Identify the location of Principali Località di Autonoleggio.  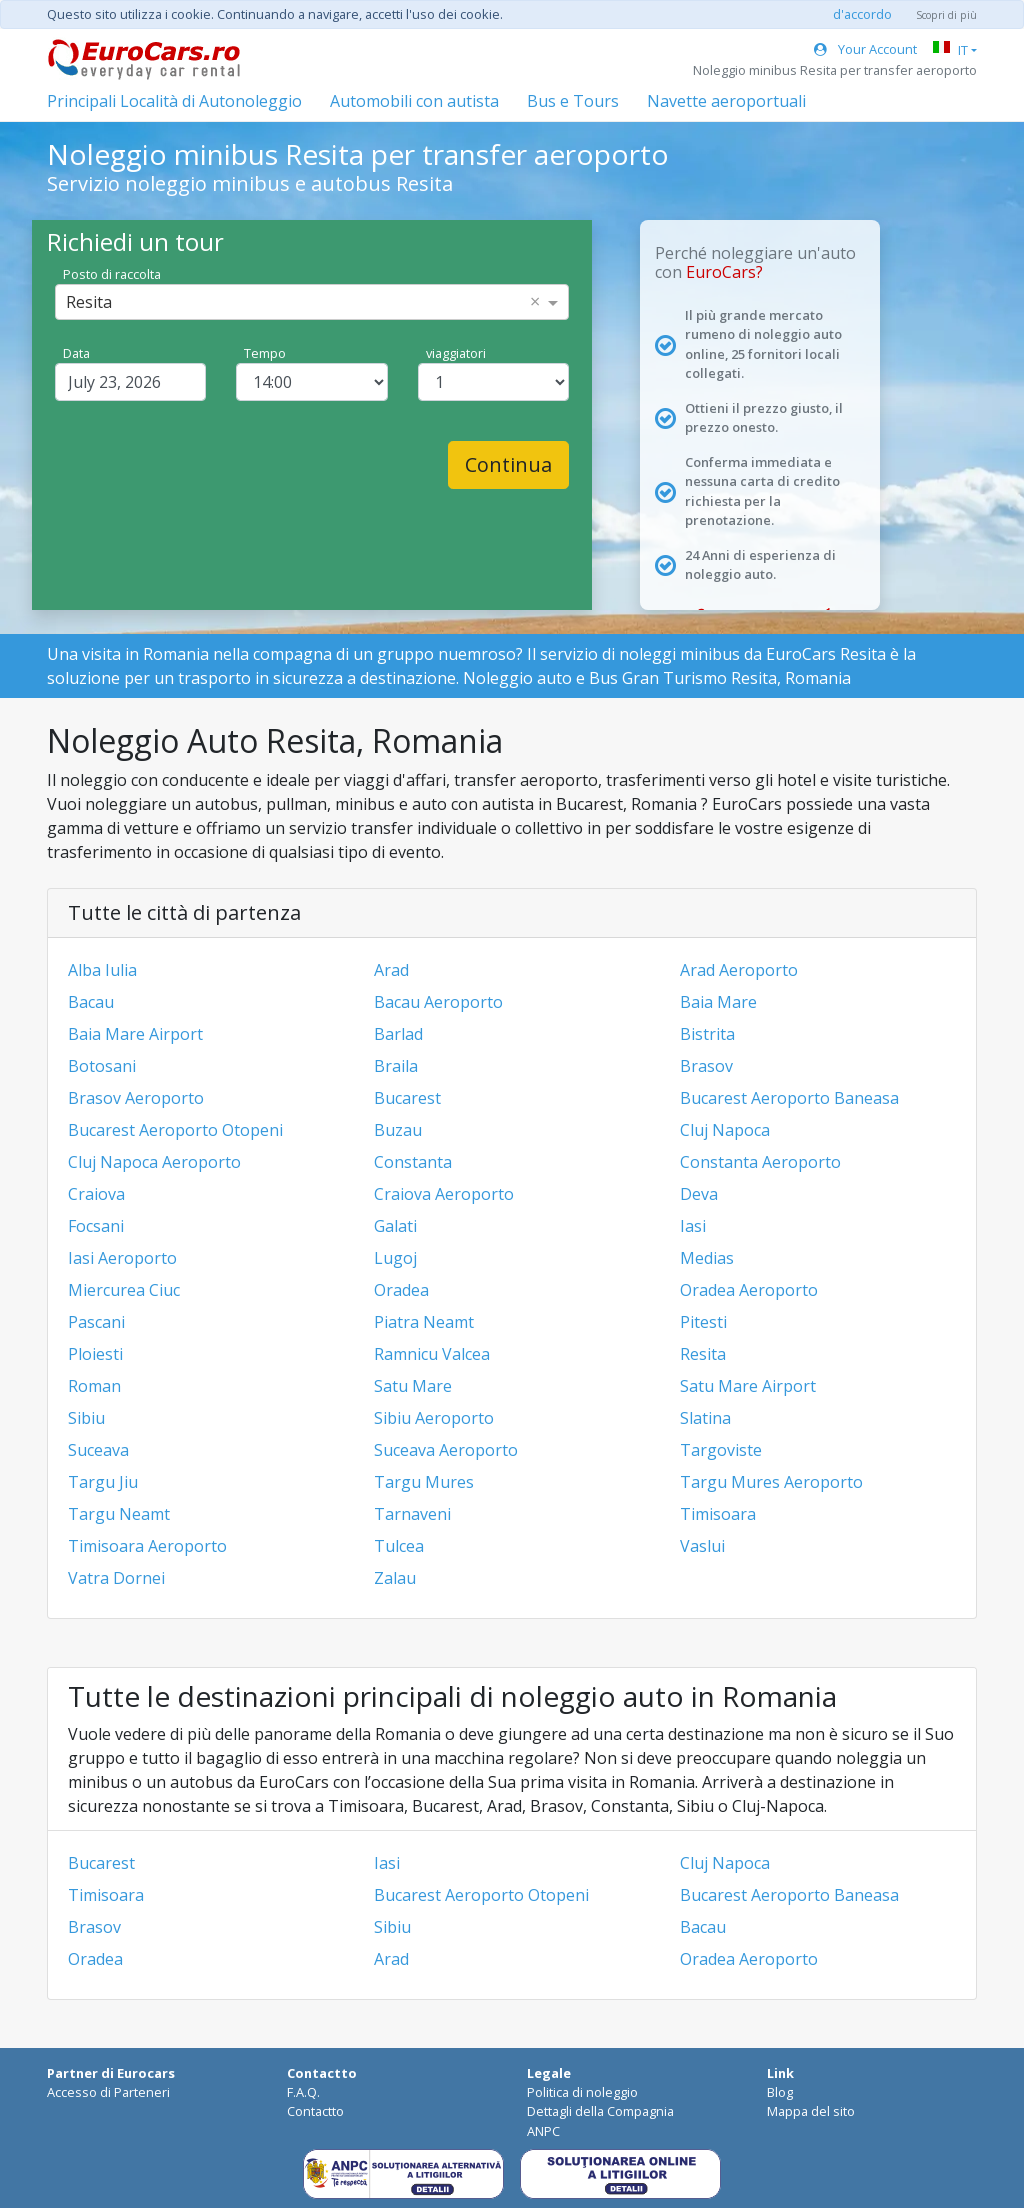
(174, 101).